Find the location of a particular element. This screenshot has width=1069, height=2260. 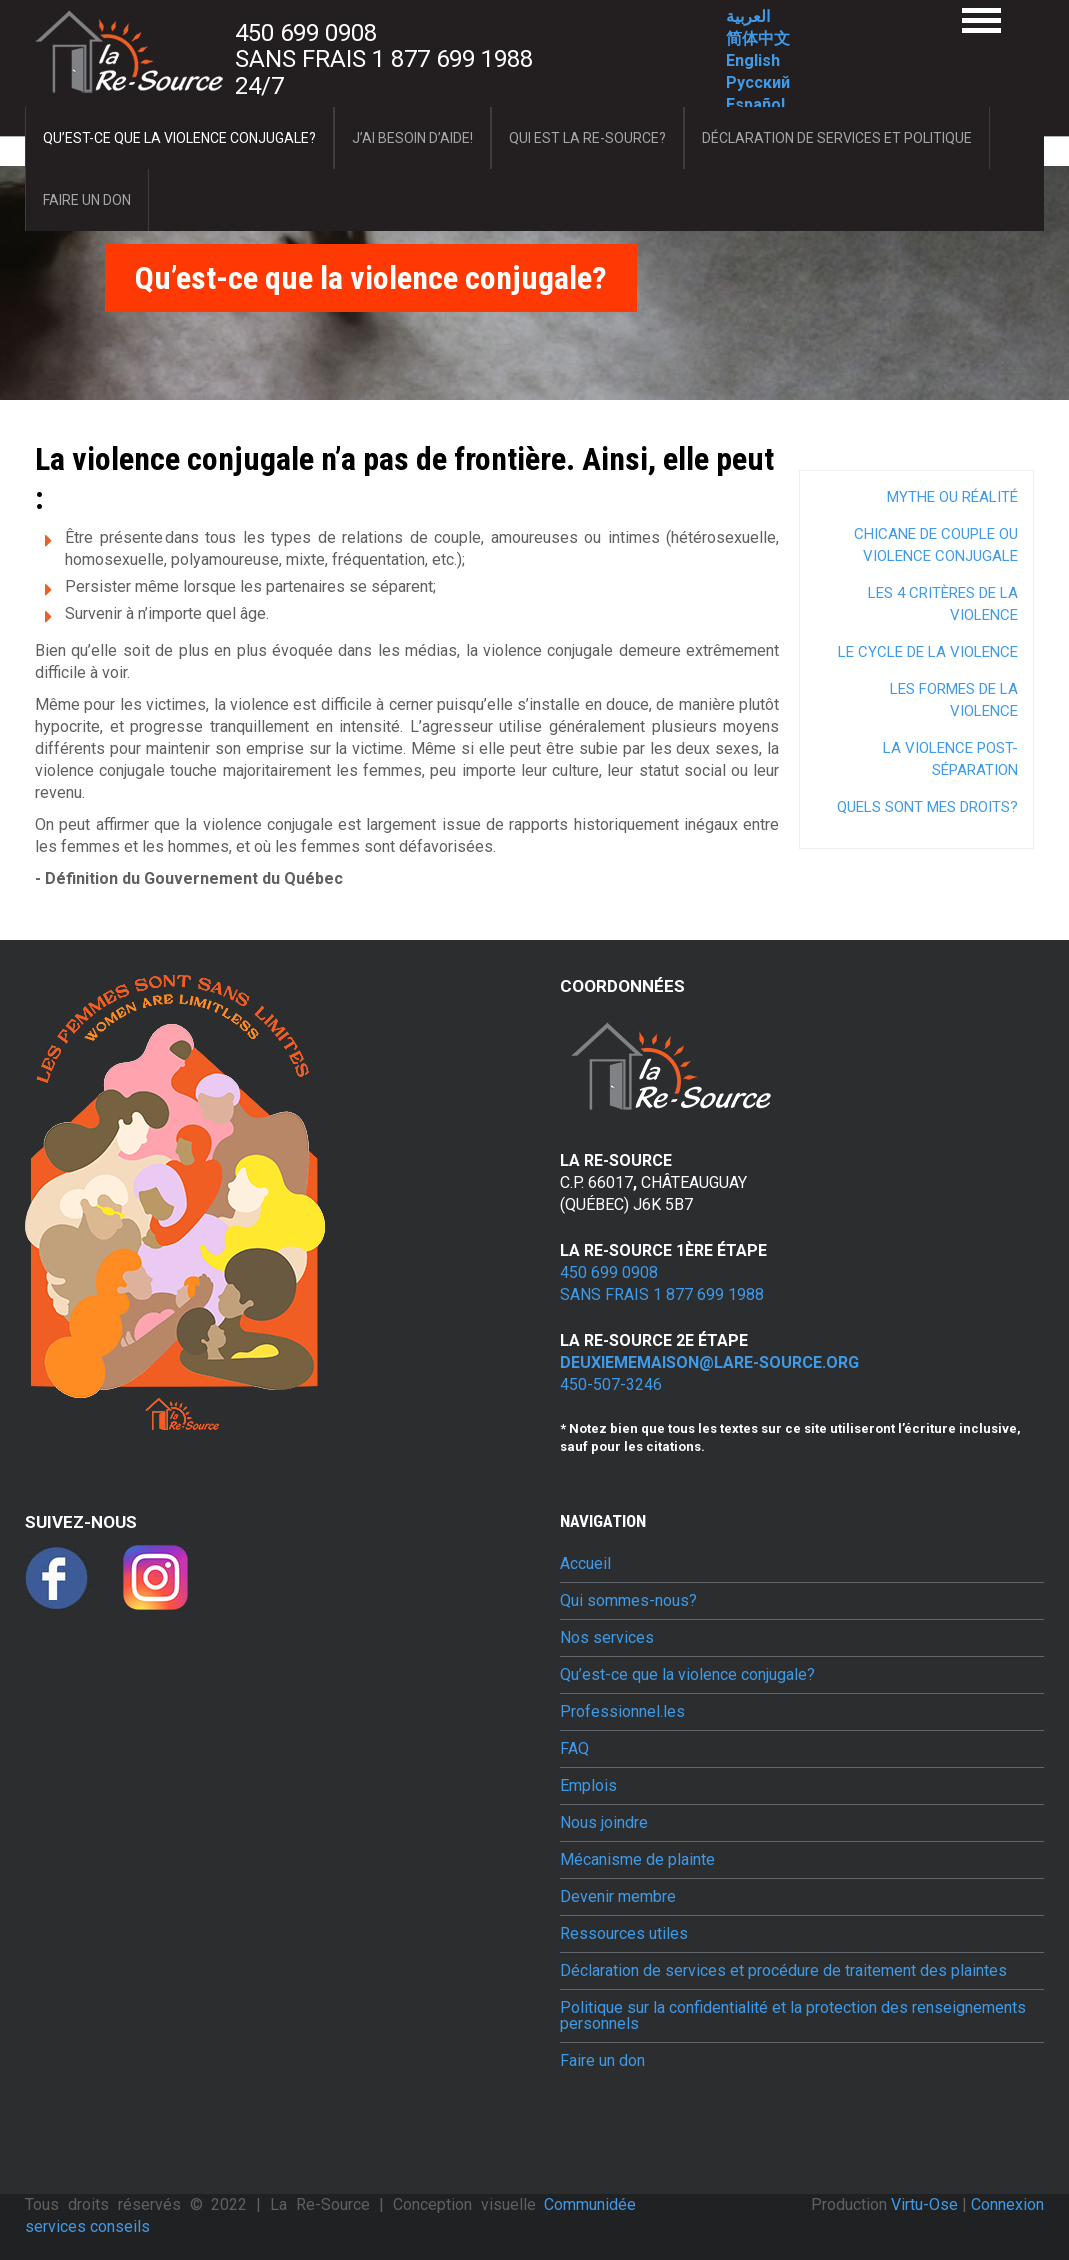

Qui est La Re-Source? is located at coordinates (587, 138).